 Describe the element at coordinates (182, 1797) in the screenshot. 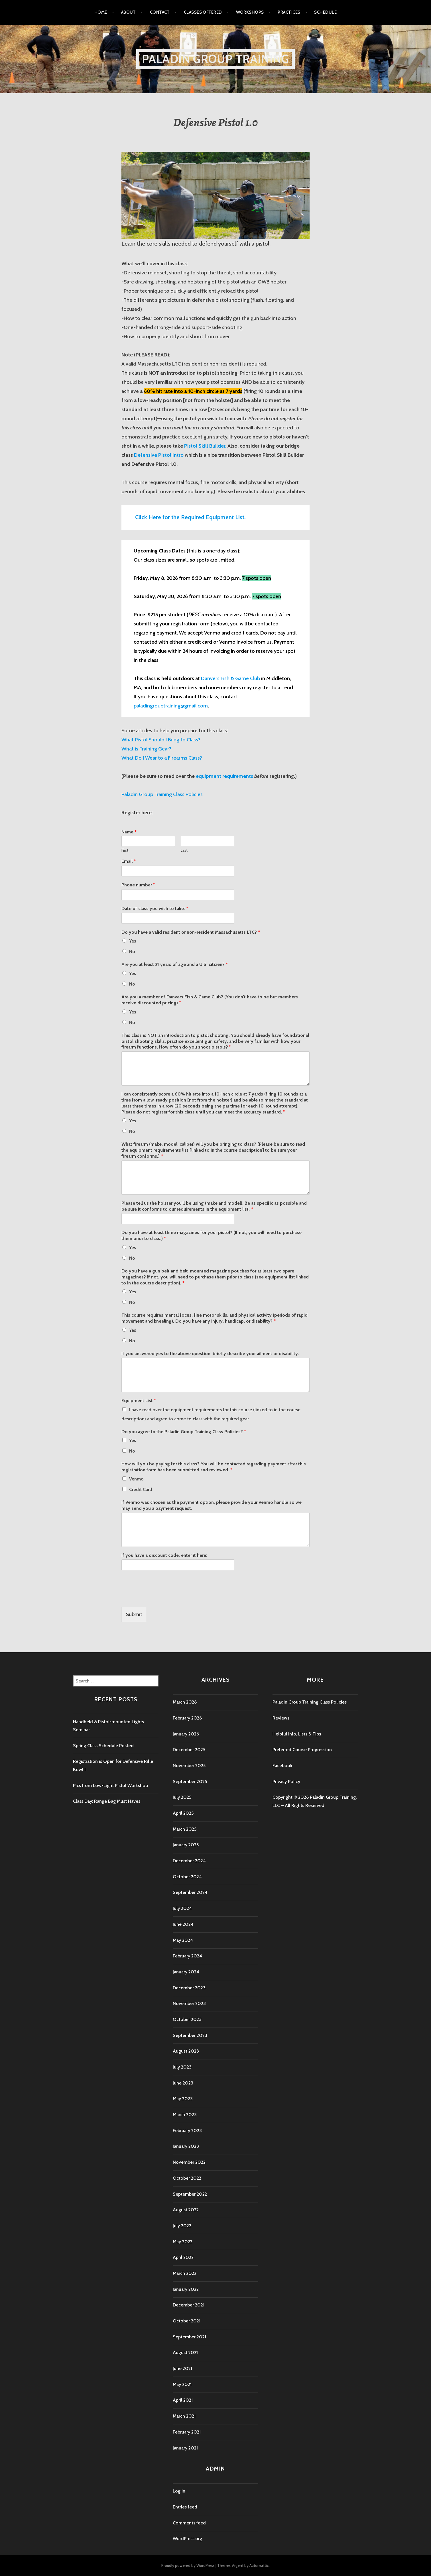

I see `July 2025` at that location.